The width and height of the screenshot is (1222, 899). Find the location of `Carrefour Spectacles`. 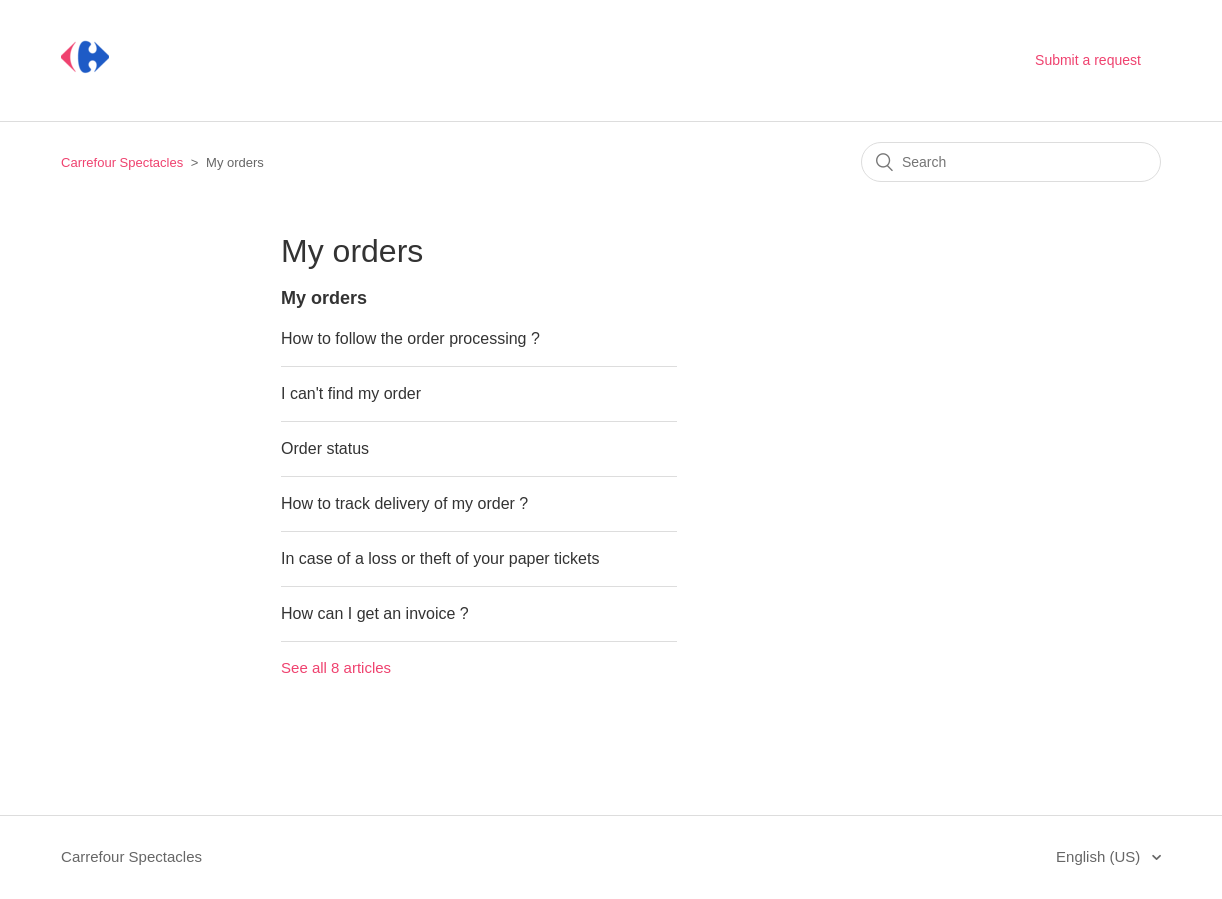

Carrefour Spectacles is located at coordinates (122, 162).